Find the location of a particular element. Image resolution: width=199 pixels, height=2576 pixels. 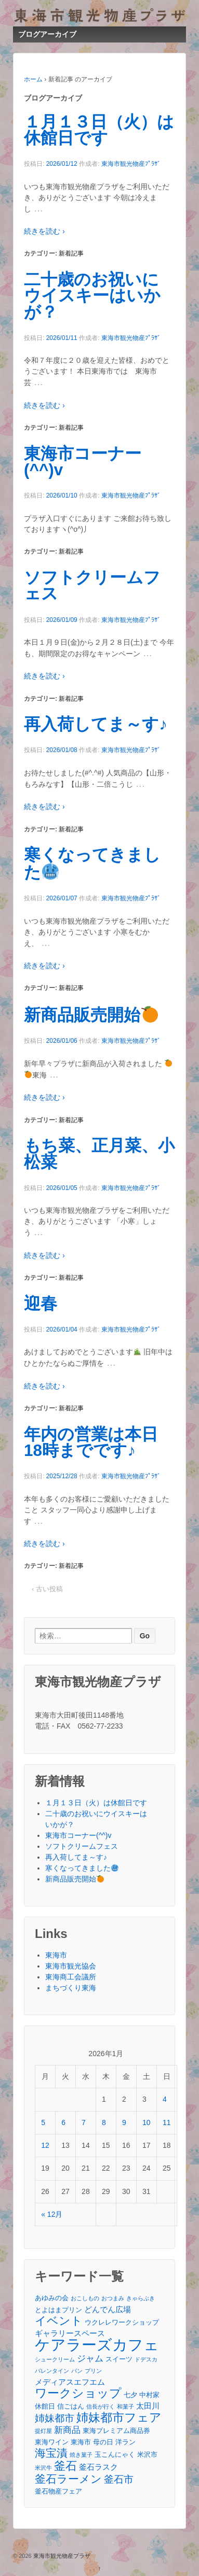

東海市 is located at coordinates (56, 1955).